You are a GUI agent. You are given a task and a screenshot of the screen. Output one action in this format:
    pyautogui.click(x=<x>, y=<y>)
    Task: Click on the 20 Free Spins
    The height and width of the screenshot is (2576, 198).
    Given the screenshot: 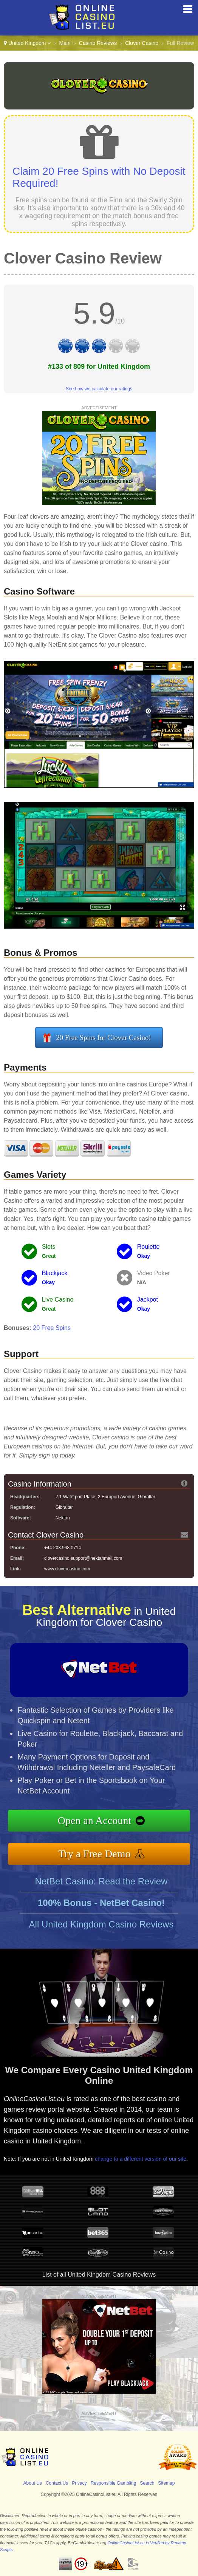 What is the action you would take?
    pyautogui.click(x=52, y=1328)
    